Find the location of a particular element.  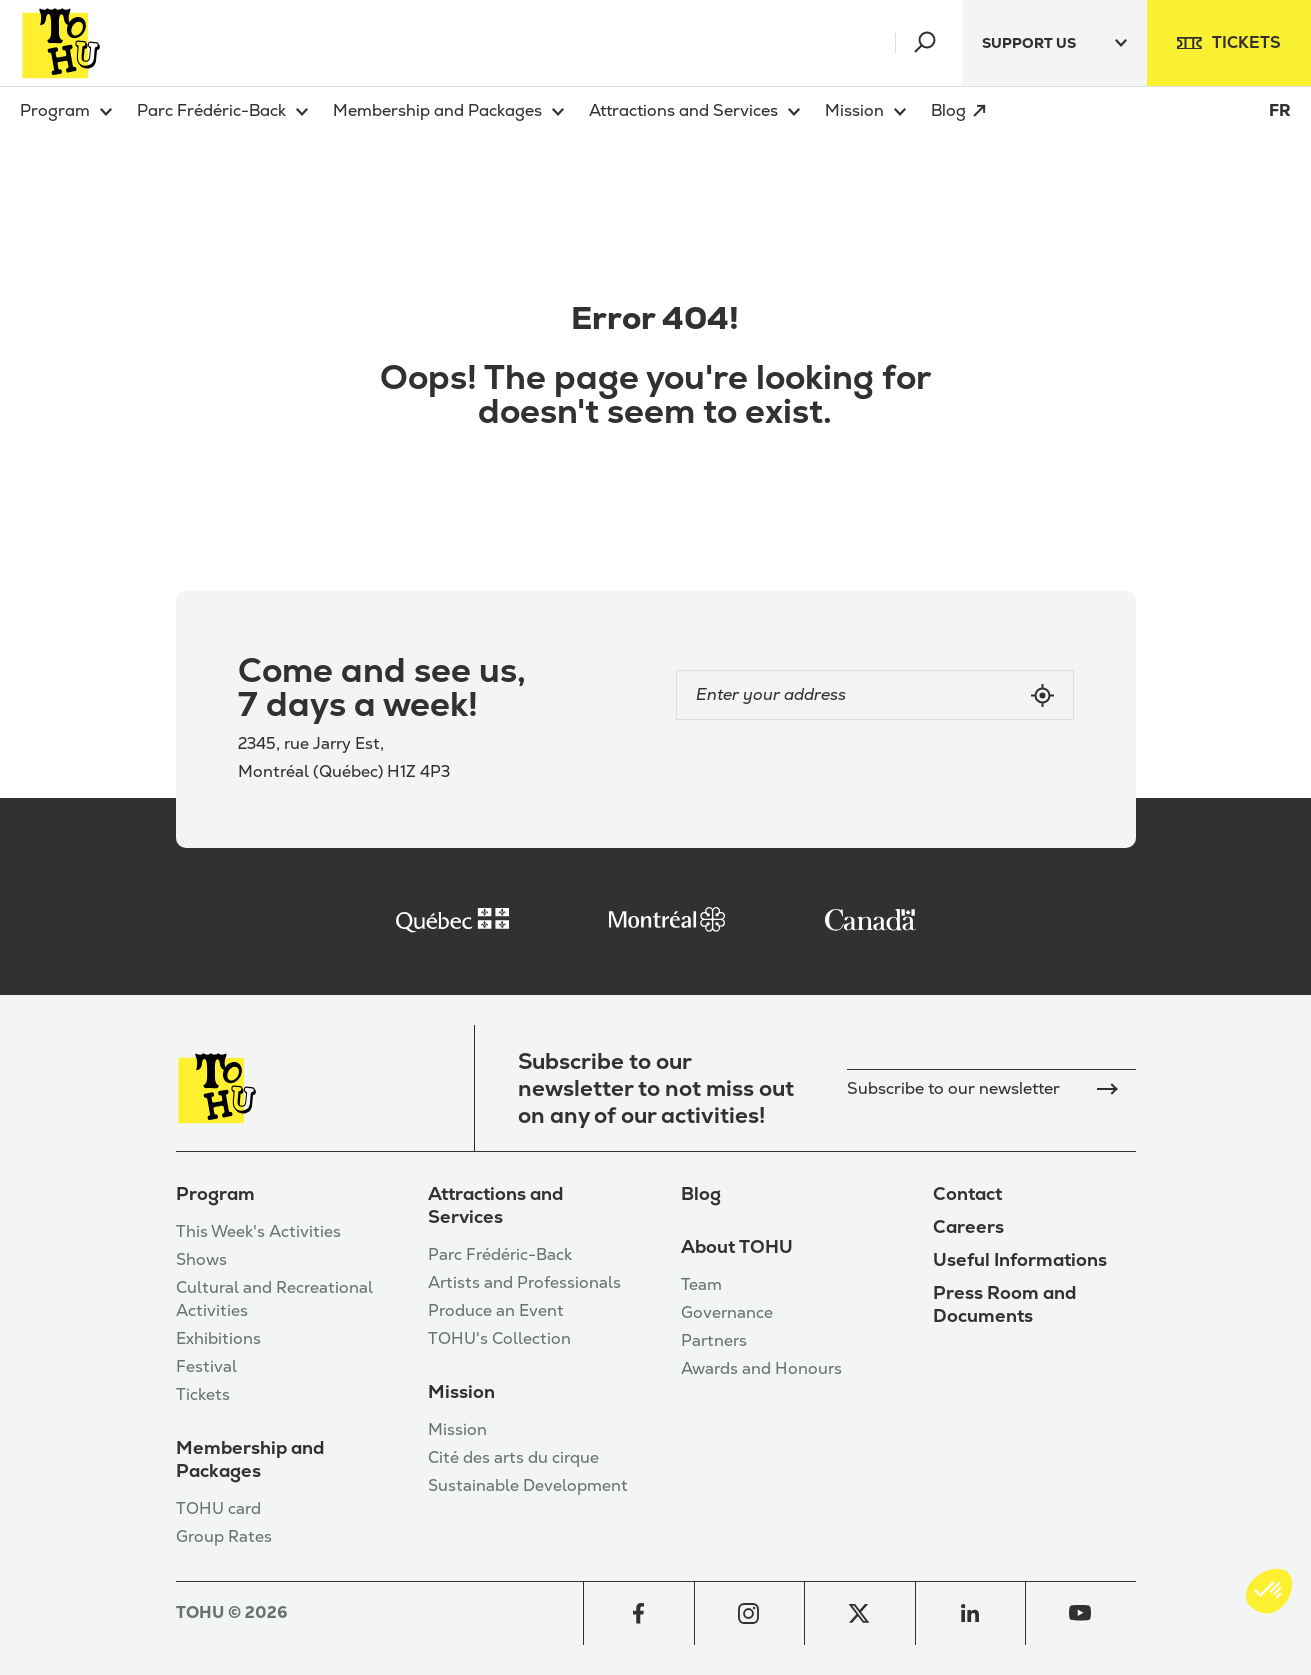

TOHU card is located at coordinates (218, 1508).